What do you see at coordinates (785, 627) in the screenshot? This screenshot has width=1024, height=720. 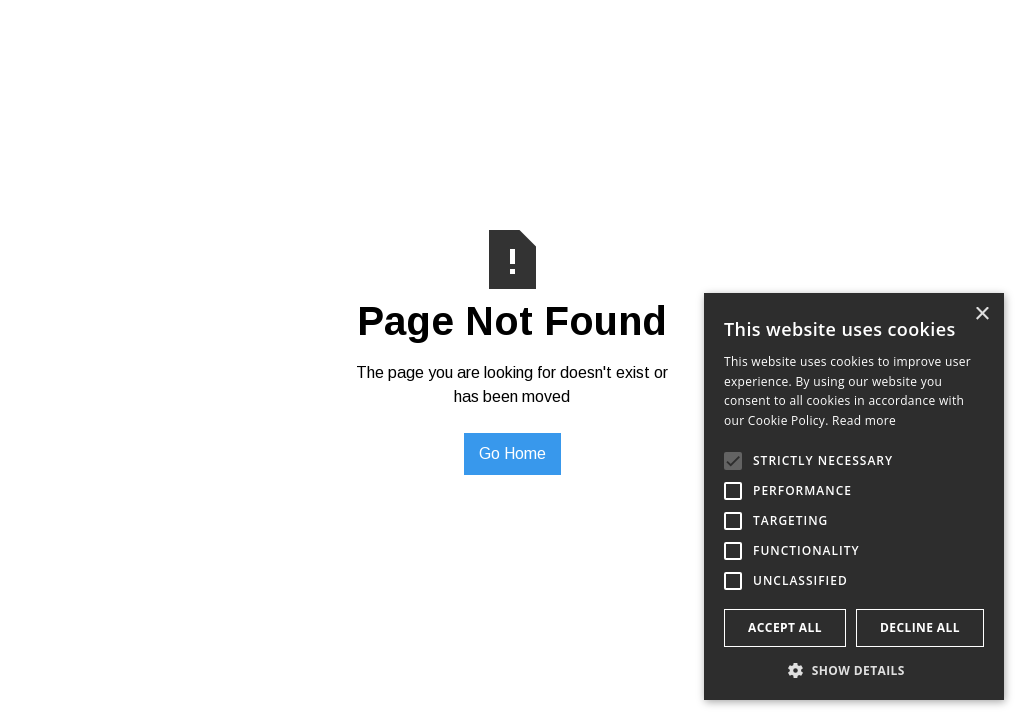 I see `Accept all [button]` at bounding box center [785, 627].